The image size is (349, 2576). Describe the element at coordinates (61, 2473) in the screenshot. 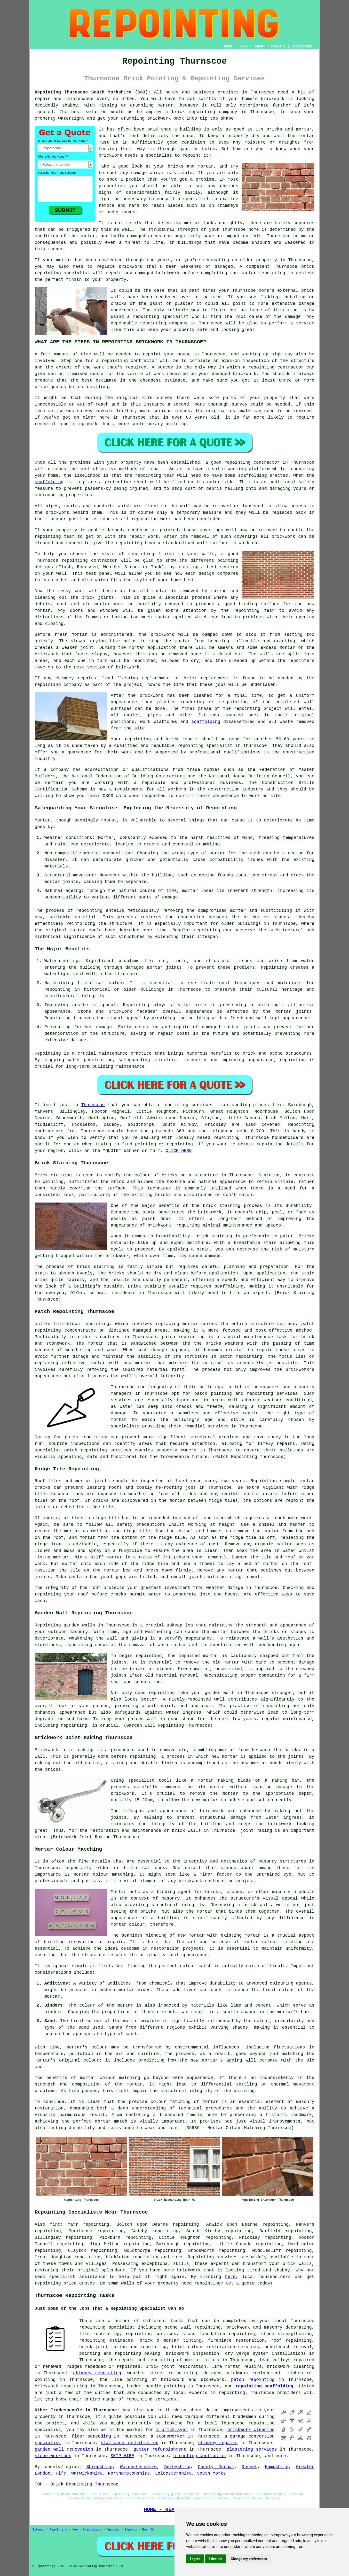

I see `Fife` at that location.